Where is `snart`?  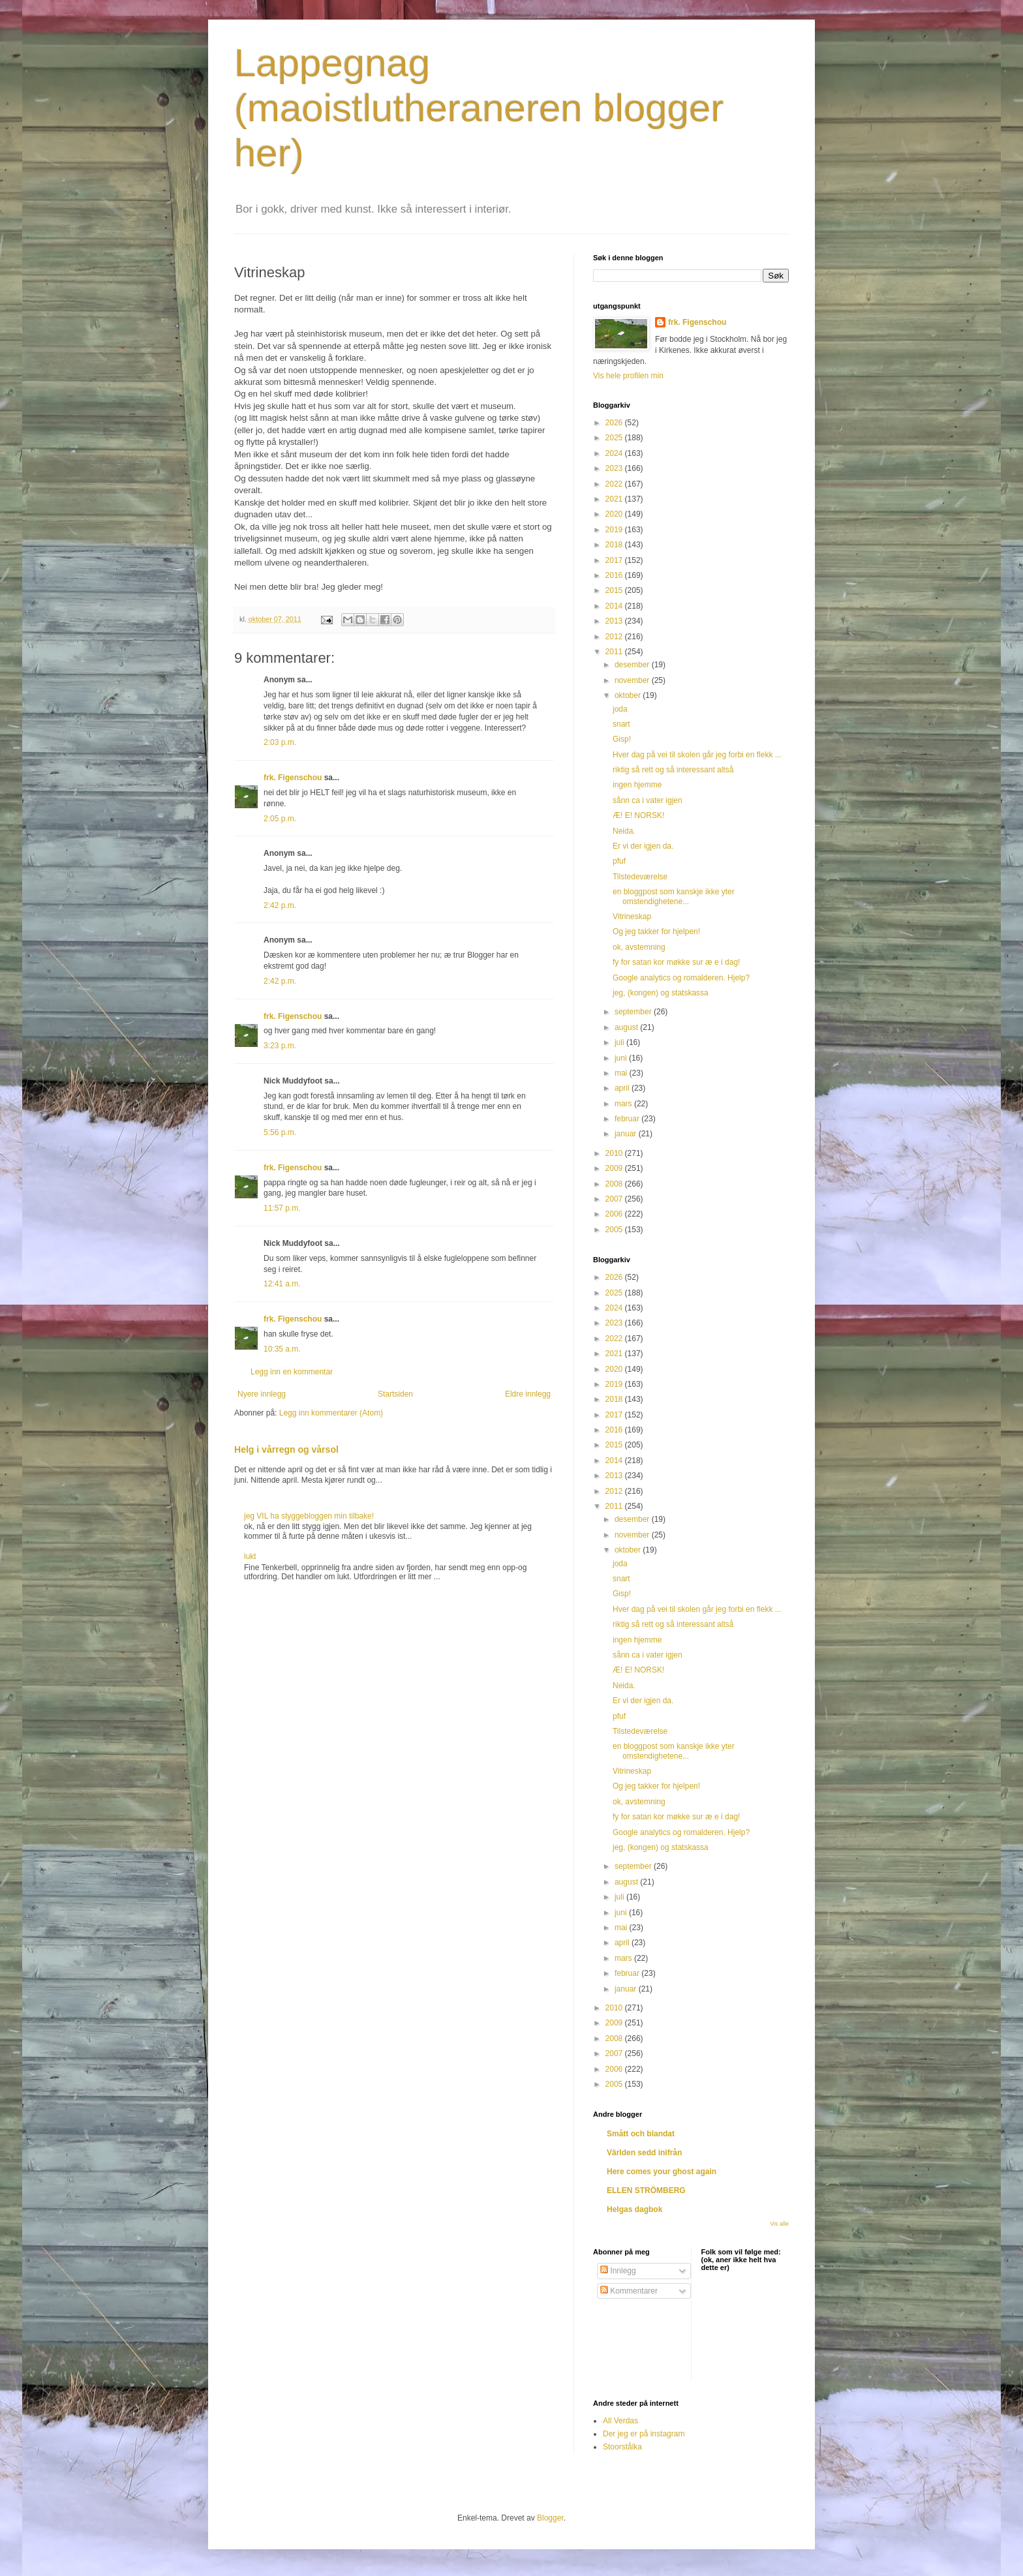
snart is located at coordinates (621, 724).